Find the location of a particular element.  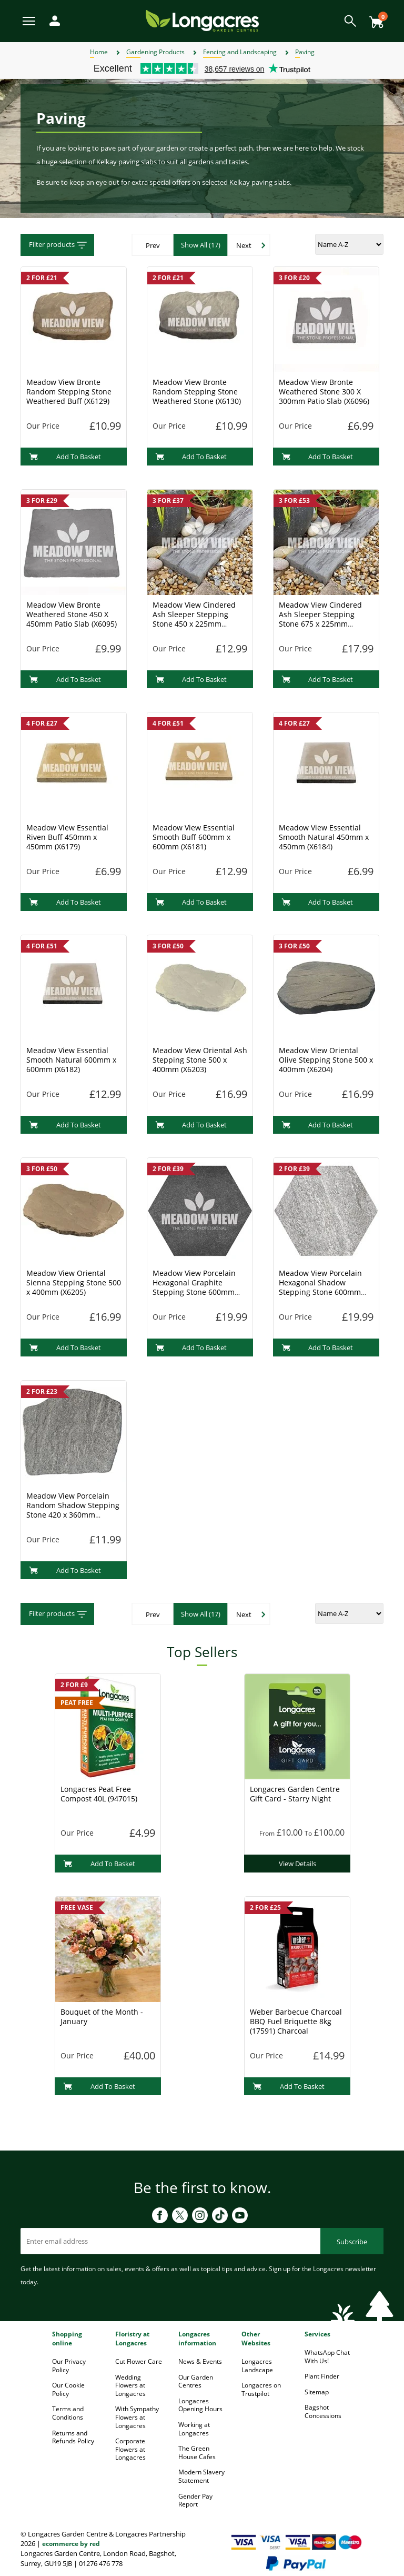

Weber Barbecue Charcoal BBQ Fuel Briquette 8kg (17591) Charcoal is located at coordinates (296, 2021).